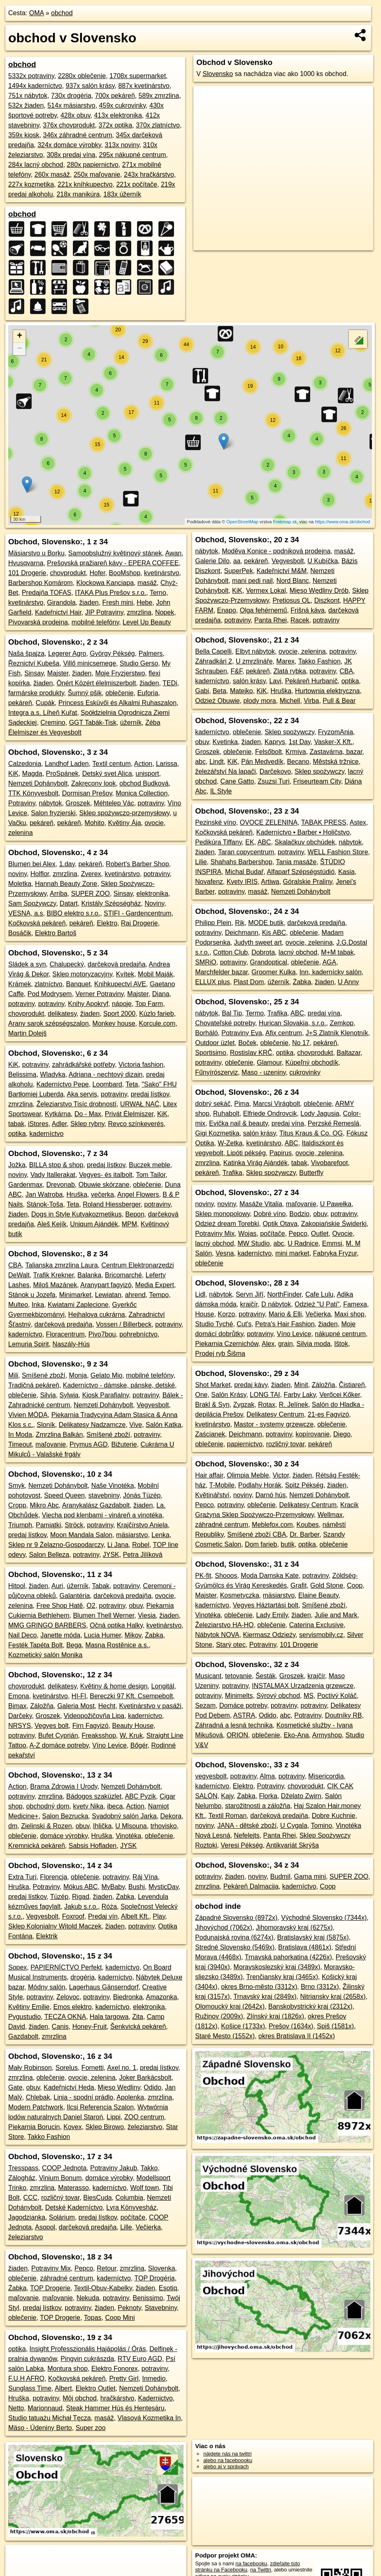 This screenshot has height=2576, width=381. I want to click on Sloník, so click(46, 1424).